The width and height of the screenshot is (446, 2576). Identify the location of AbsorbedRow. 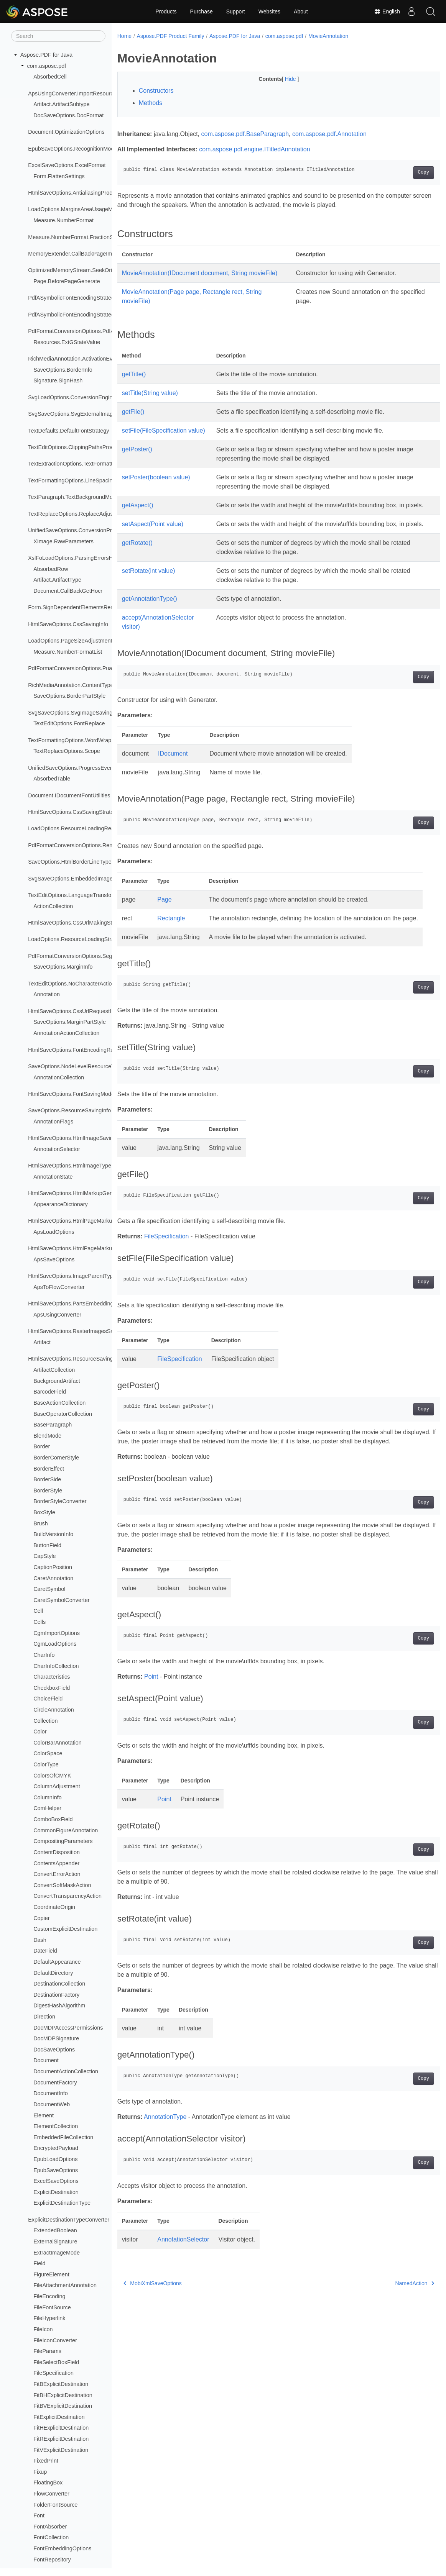
(50, 569).